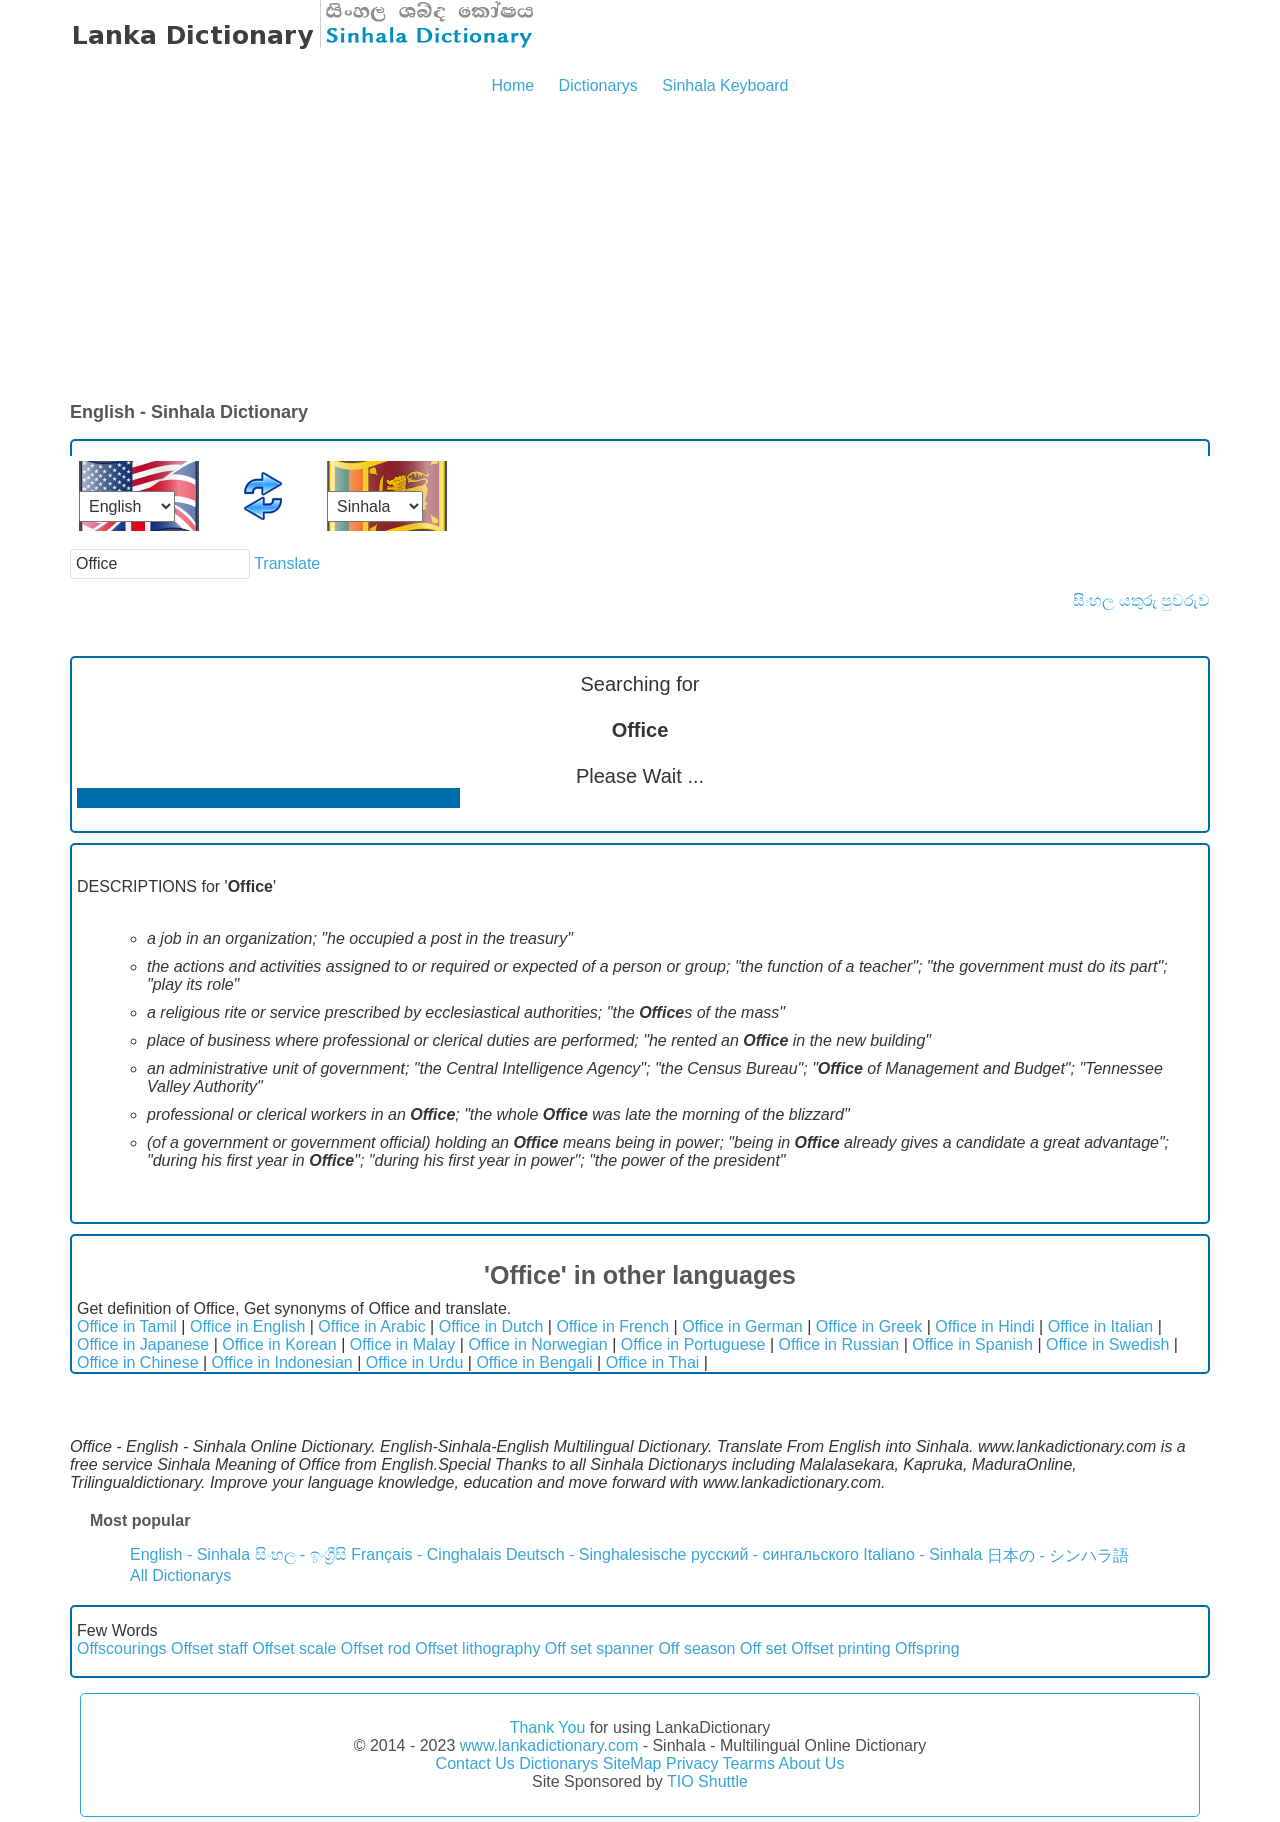  I want to click on Office in Indonesian, so click(282, 1362).